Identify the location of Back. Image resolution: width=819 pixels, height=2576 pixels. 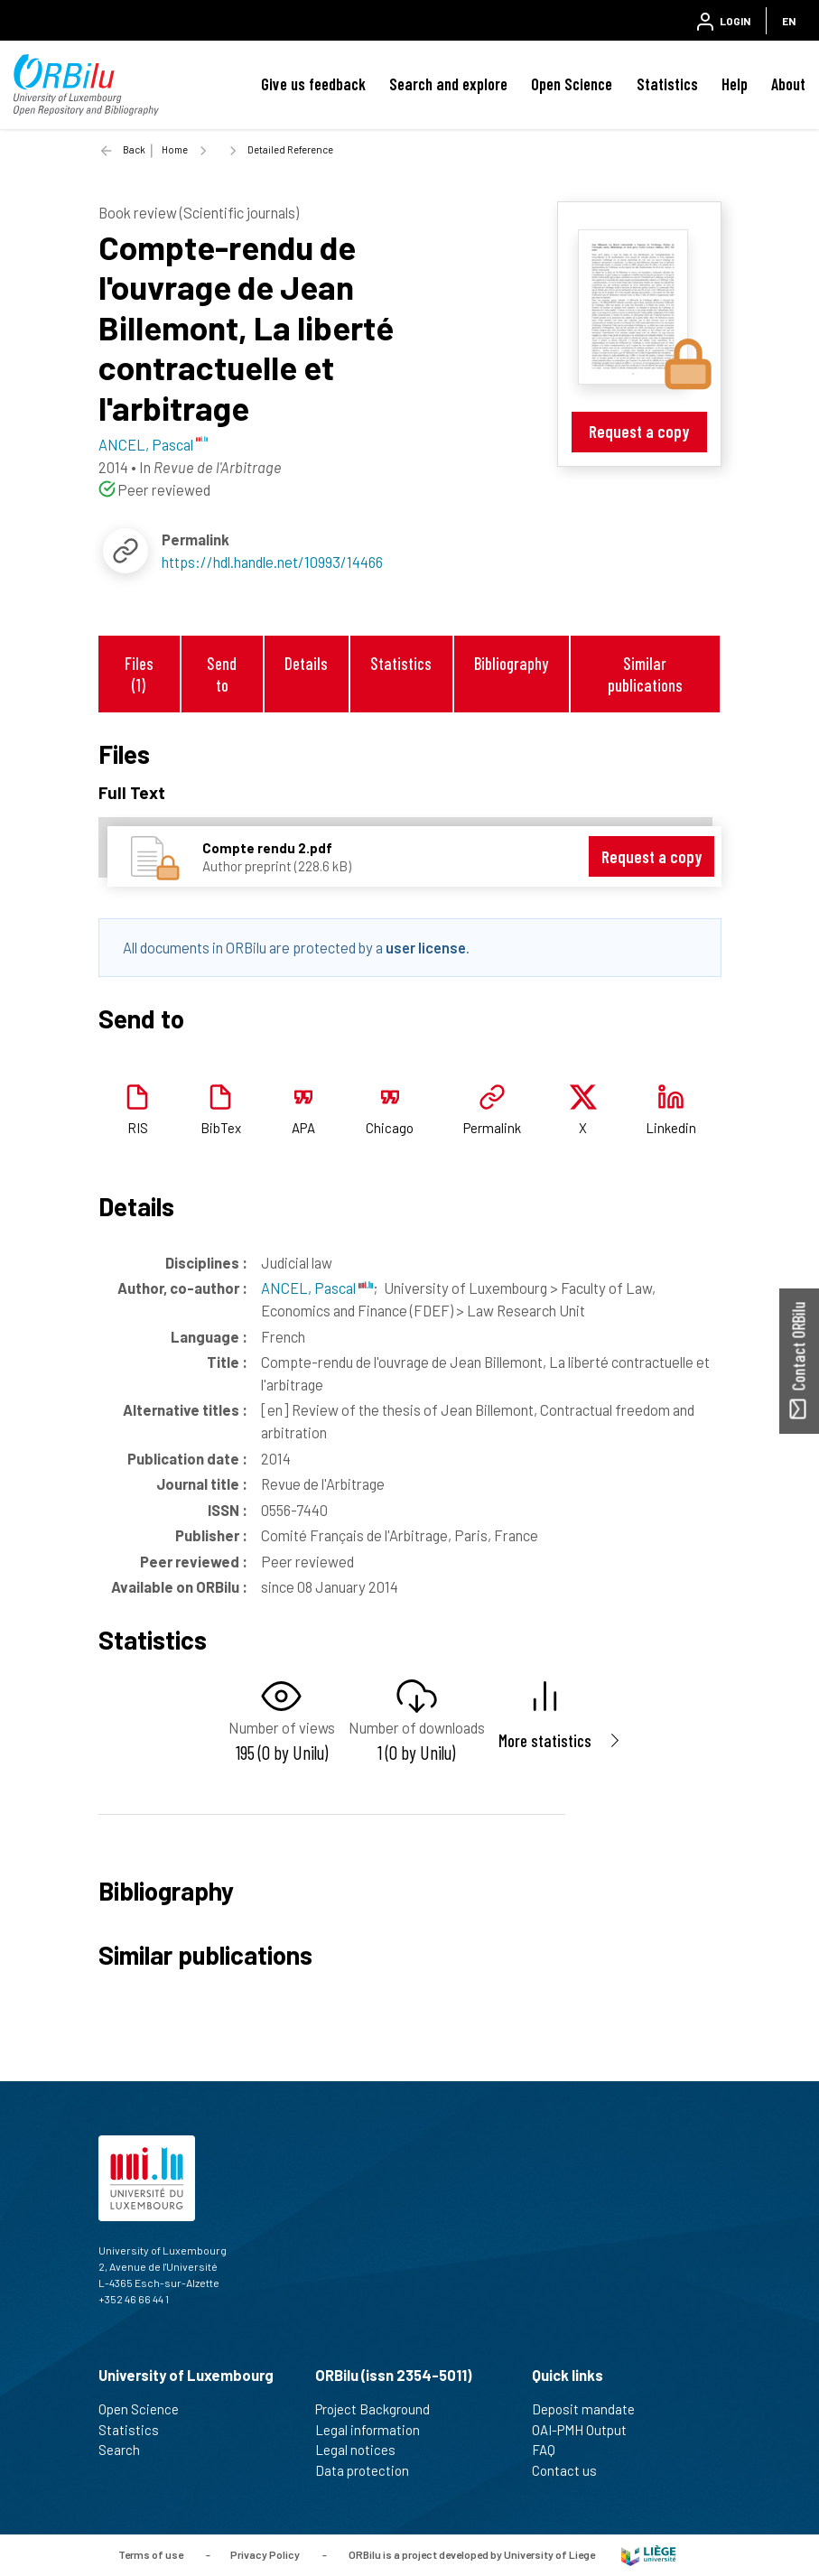
(134, 149).